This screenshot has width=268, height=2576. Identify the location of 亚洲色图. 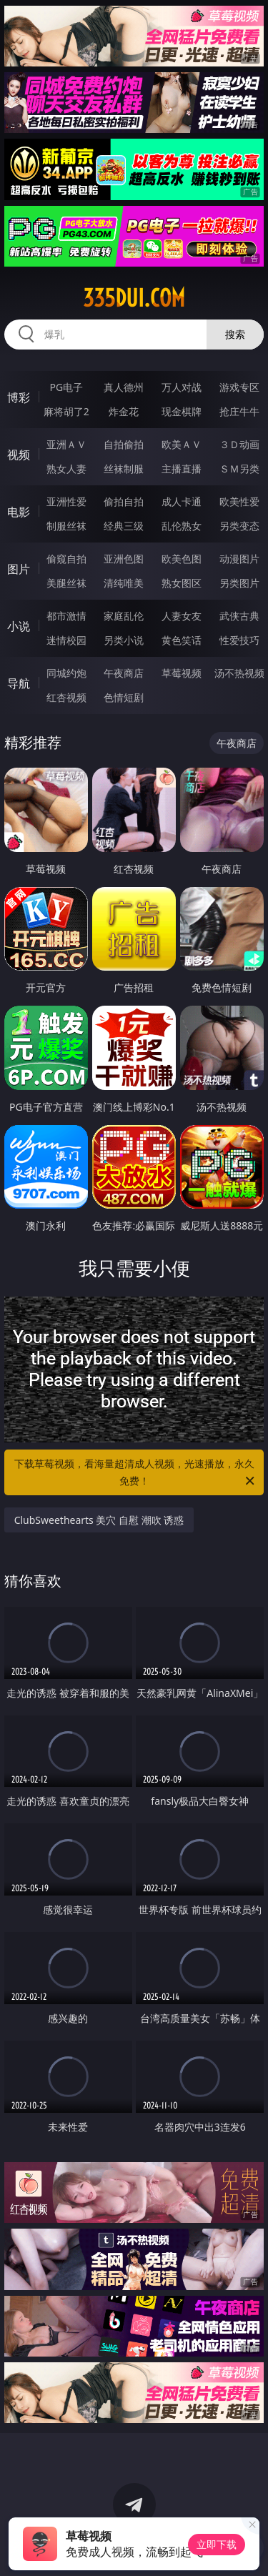
(124, 558).